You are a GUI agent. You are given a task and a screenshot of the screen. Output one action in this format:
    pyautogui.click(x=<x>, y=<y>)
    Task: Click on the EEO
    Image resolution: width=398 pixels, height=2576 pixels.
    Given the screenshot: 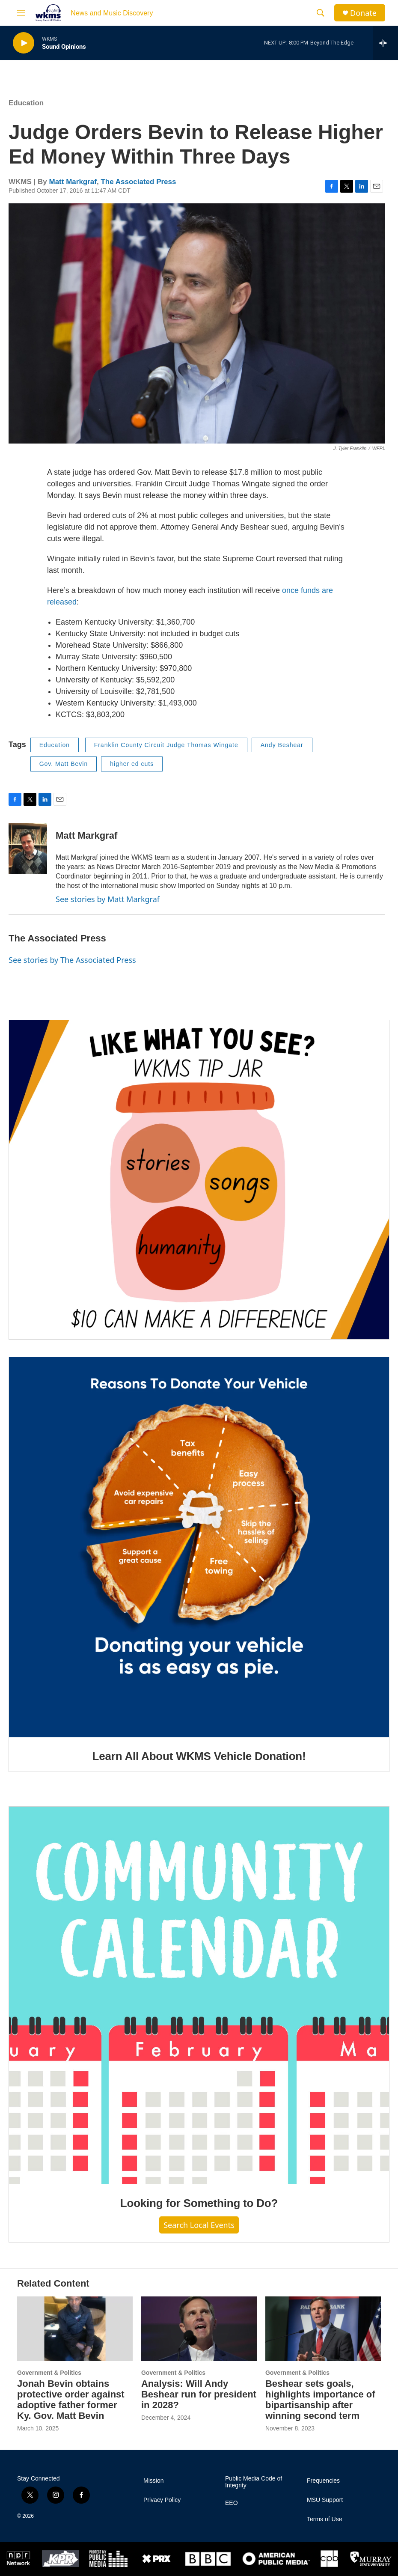 What is the action you would take?
    pyautogui.click(x=231, y=2503)
    